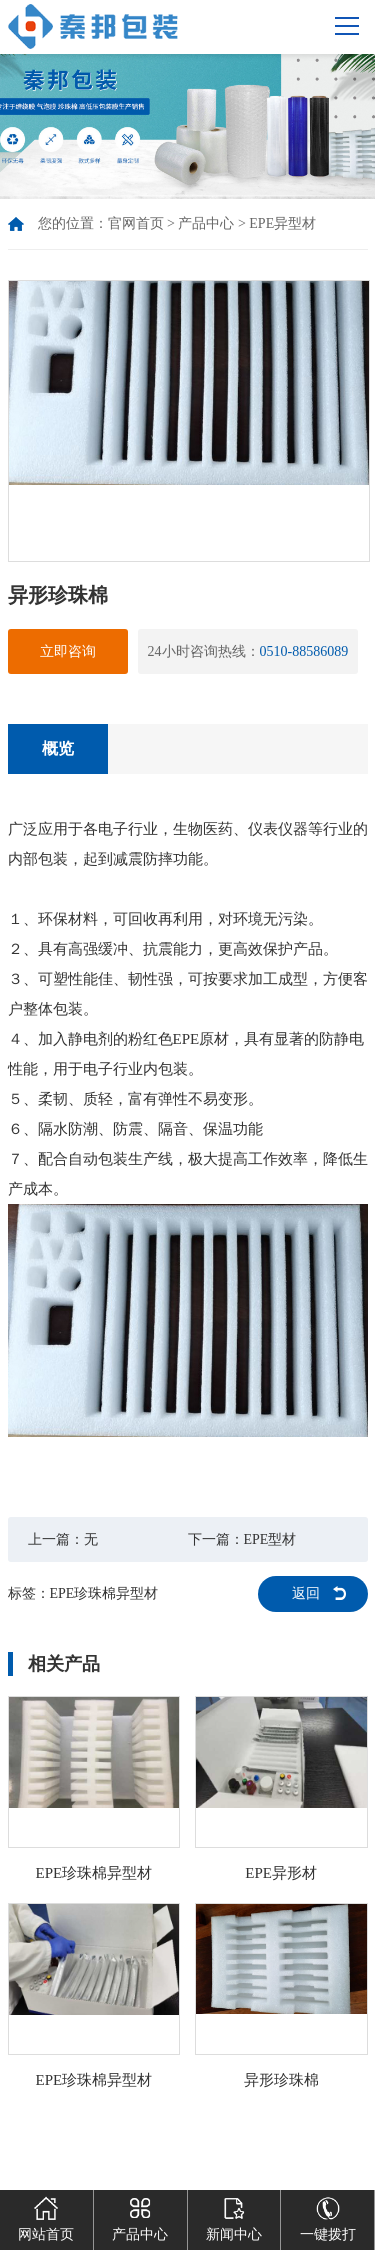 This screenshot has width=375, height=2250. Describe the element at coordinates (46, 2216) in the screenshot. I see `网站首页` at that location.